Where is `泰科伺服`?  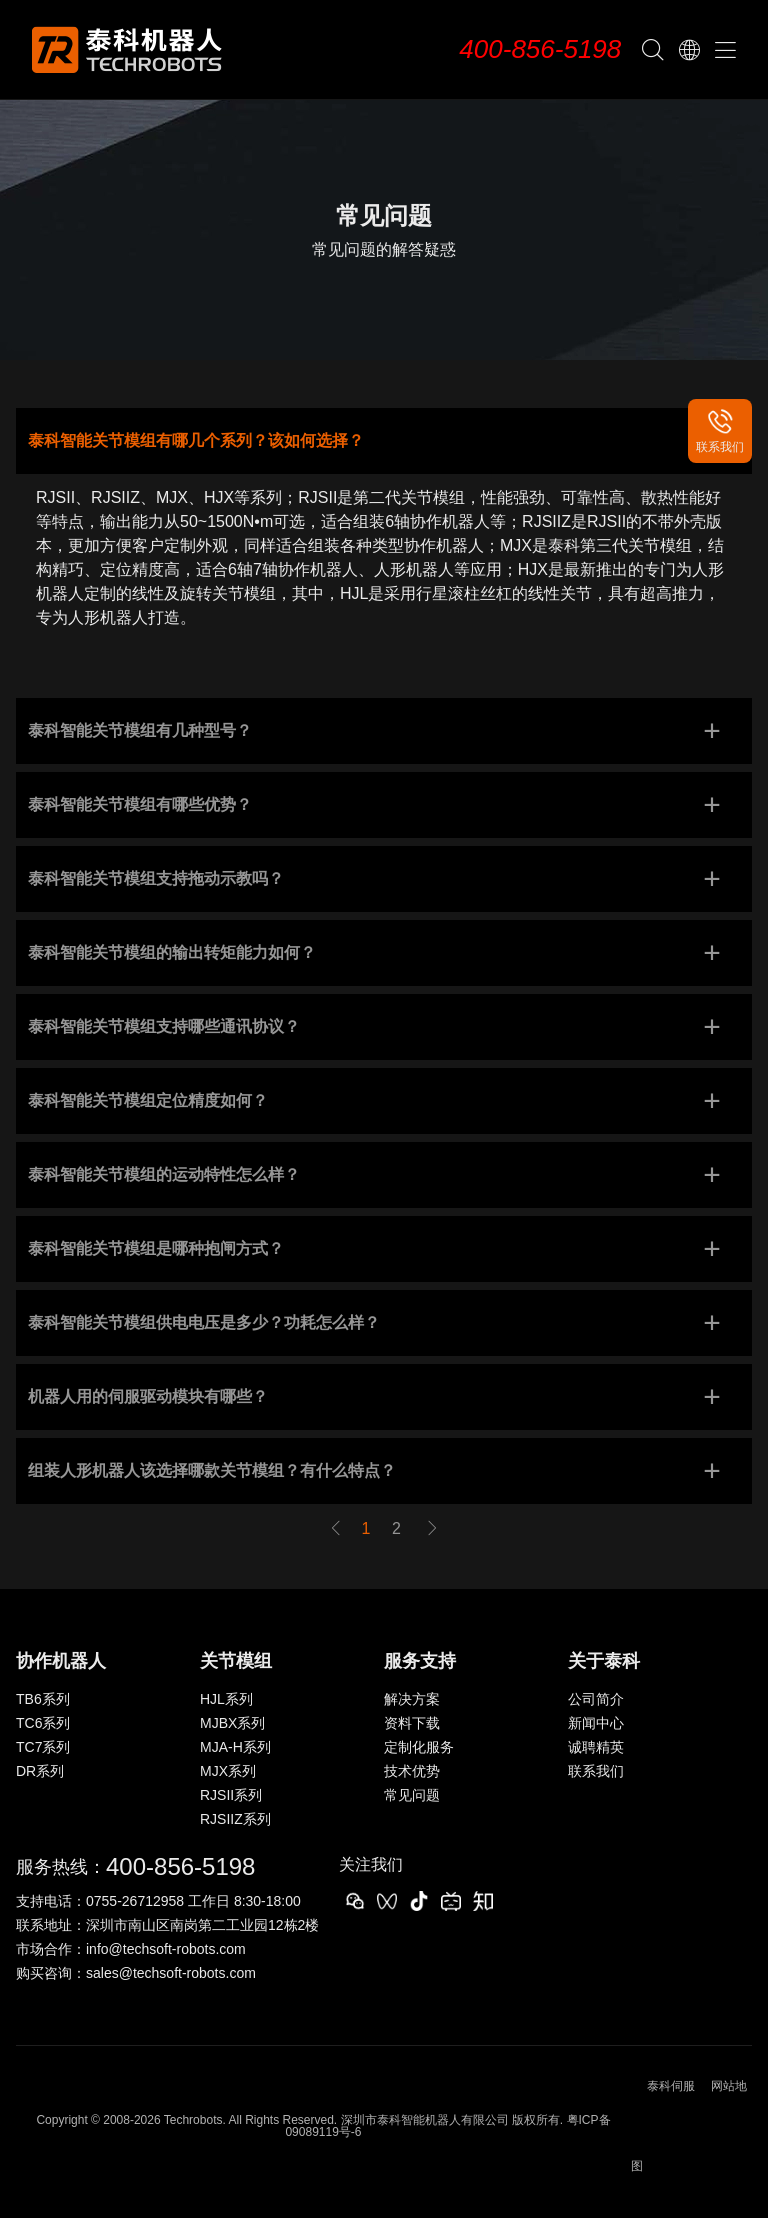 泰科伺服 is located at coordinates (671, 2086).